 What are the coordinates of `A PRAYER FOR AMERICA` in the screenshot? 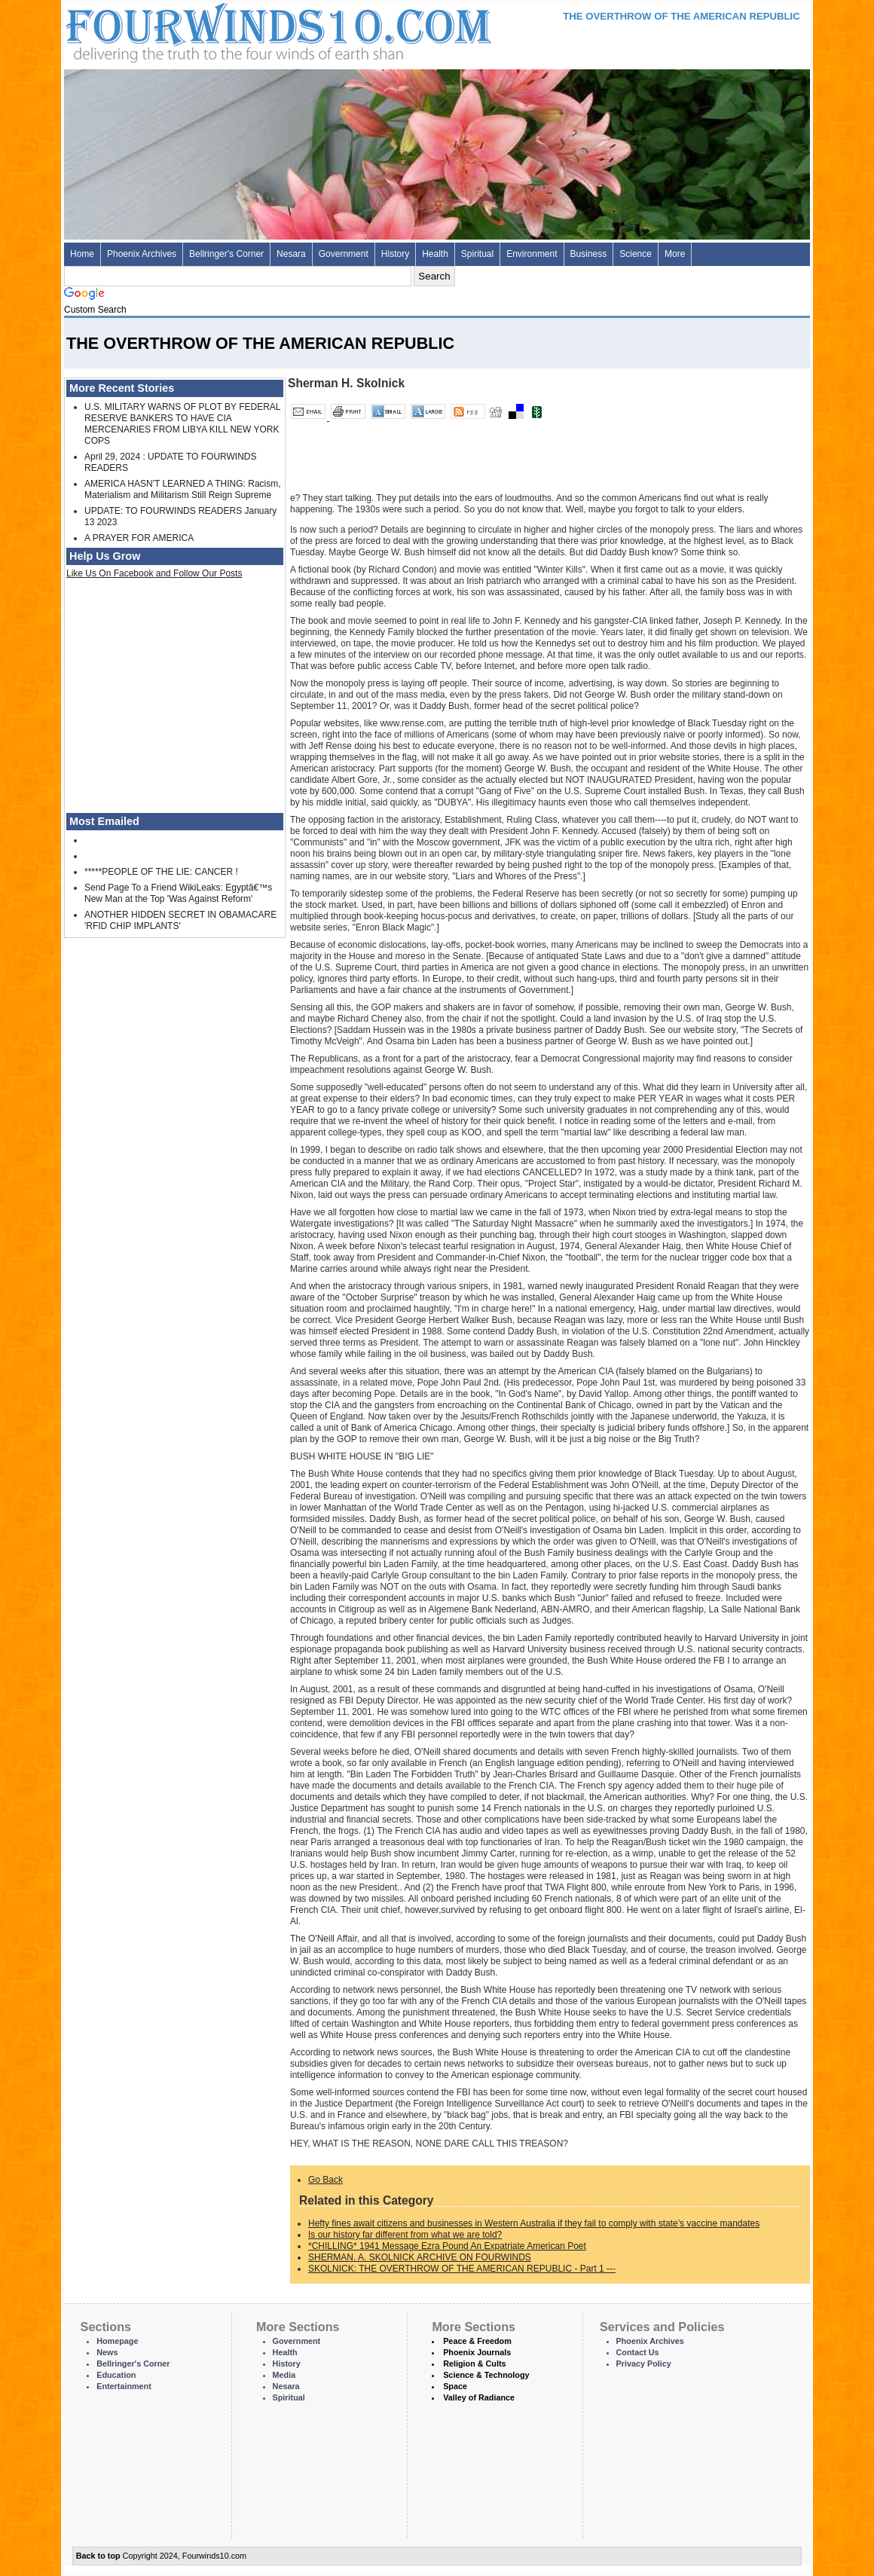 It's located at (139, 538).